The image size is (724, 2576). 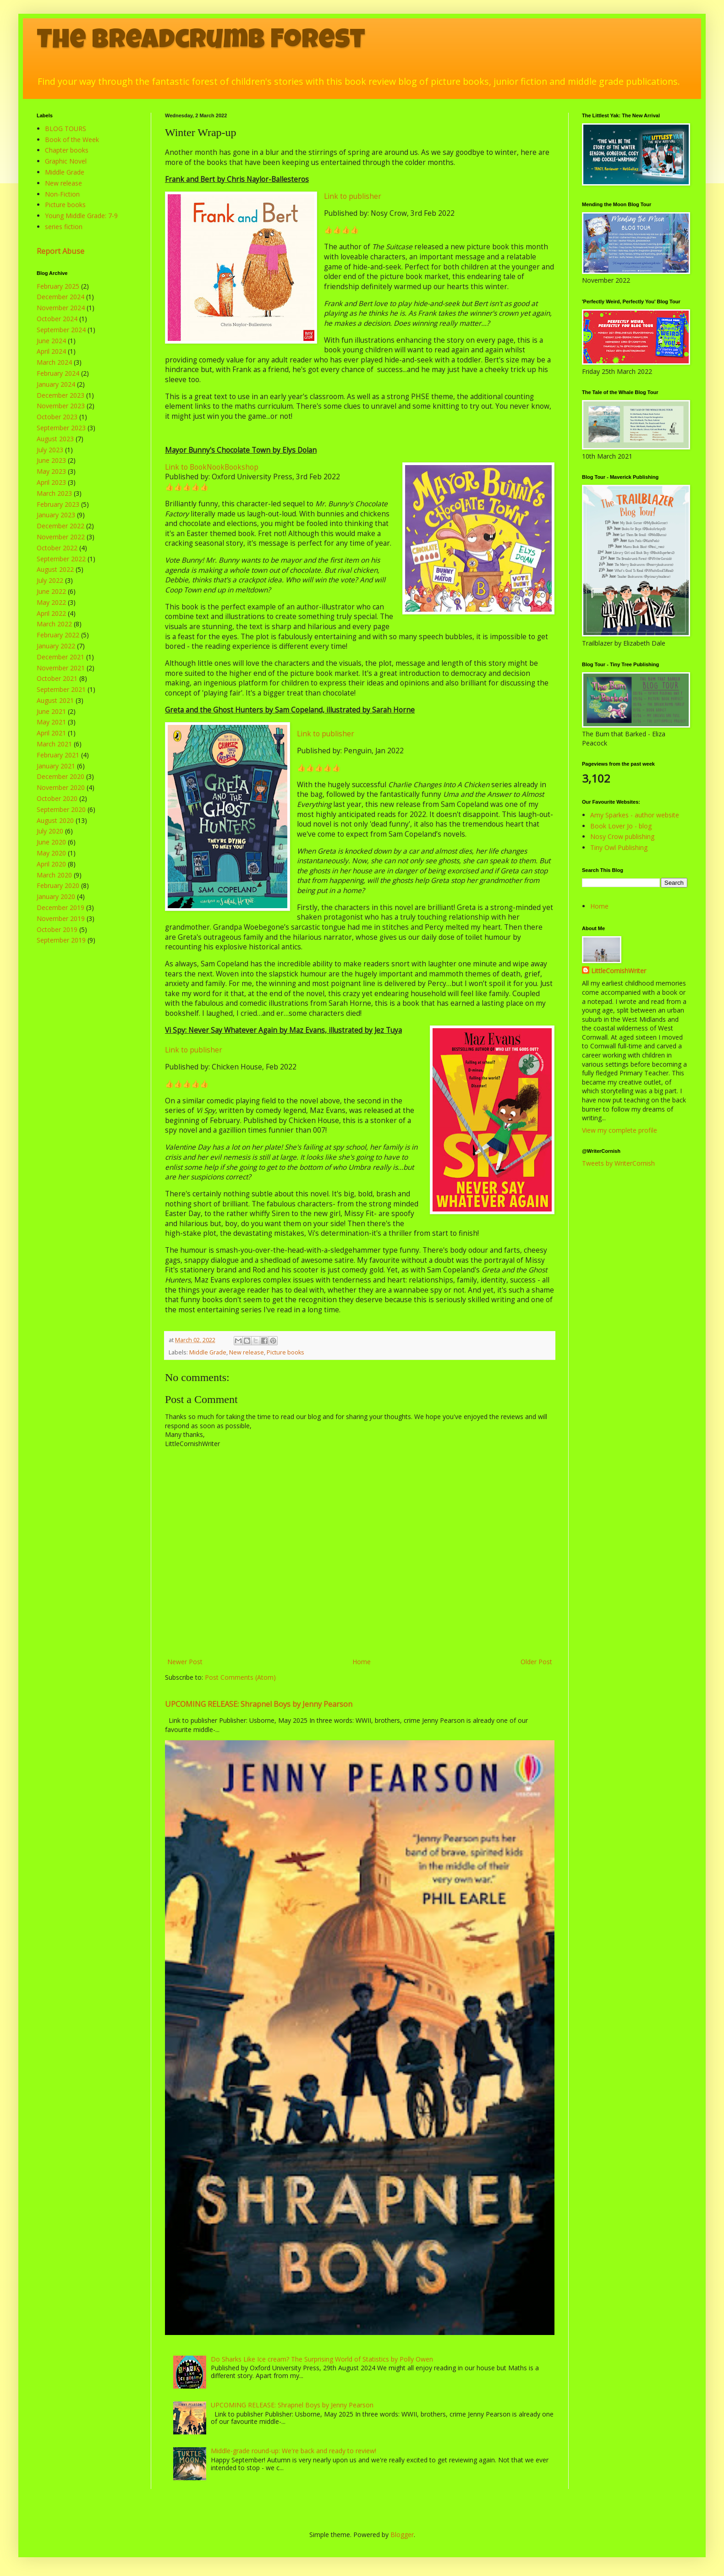 I want to click on The Breadcrumb Forest, so click(x=201, y=42).